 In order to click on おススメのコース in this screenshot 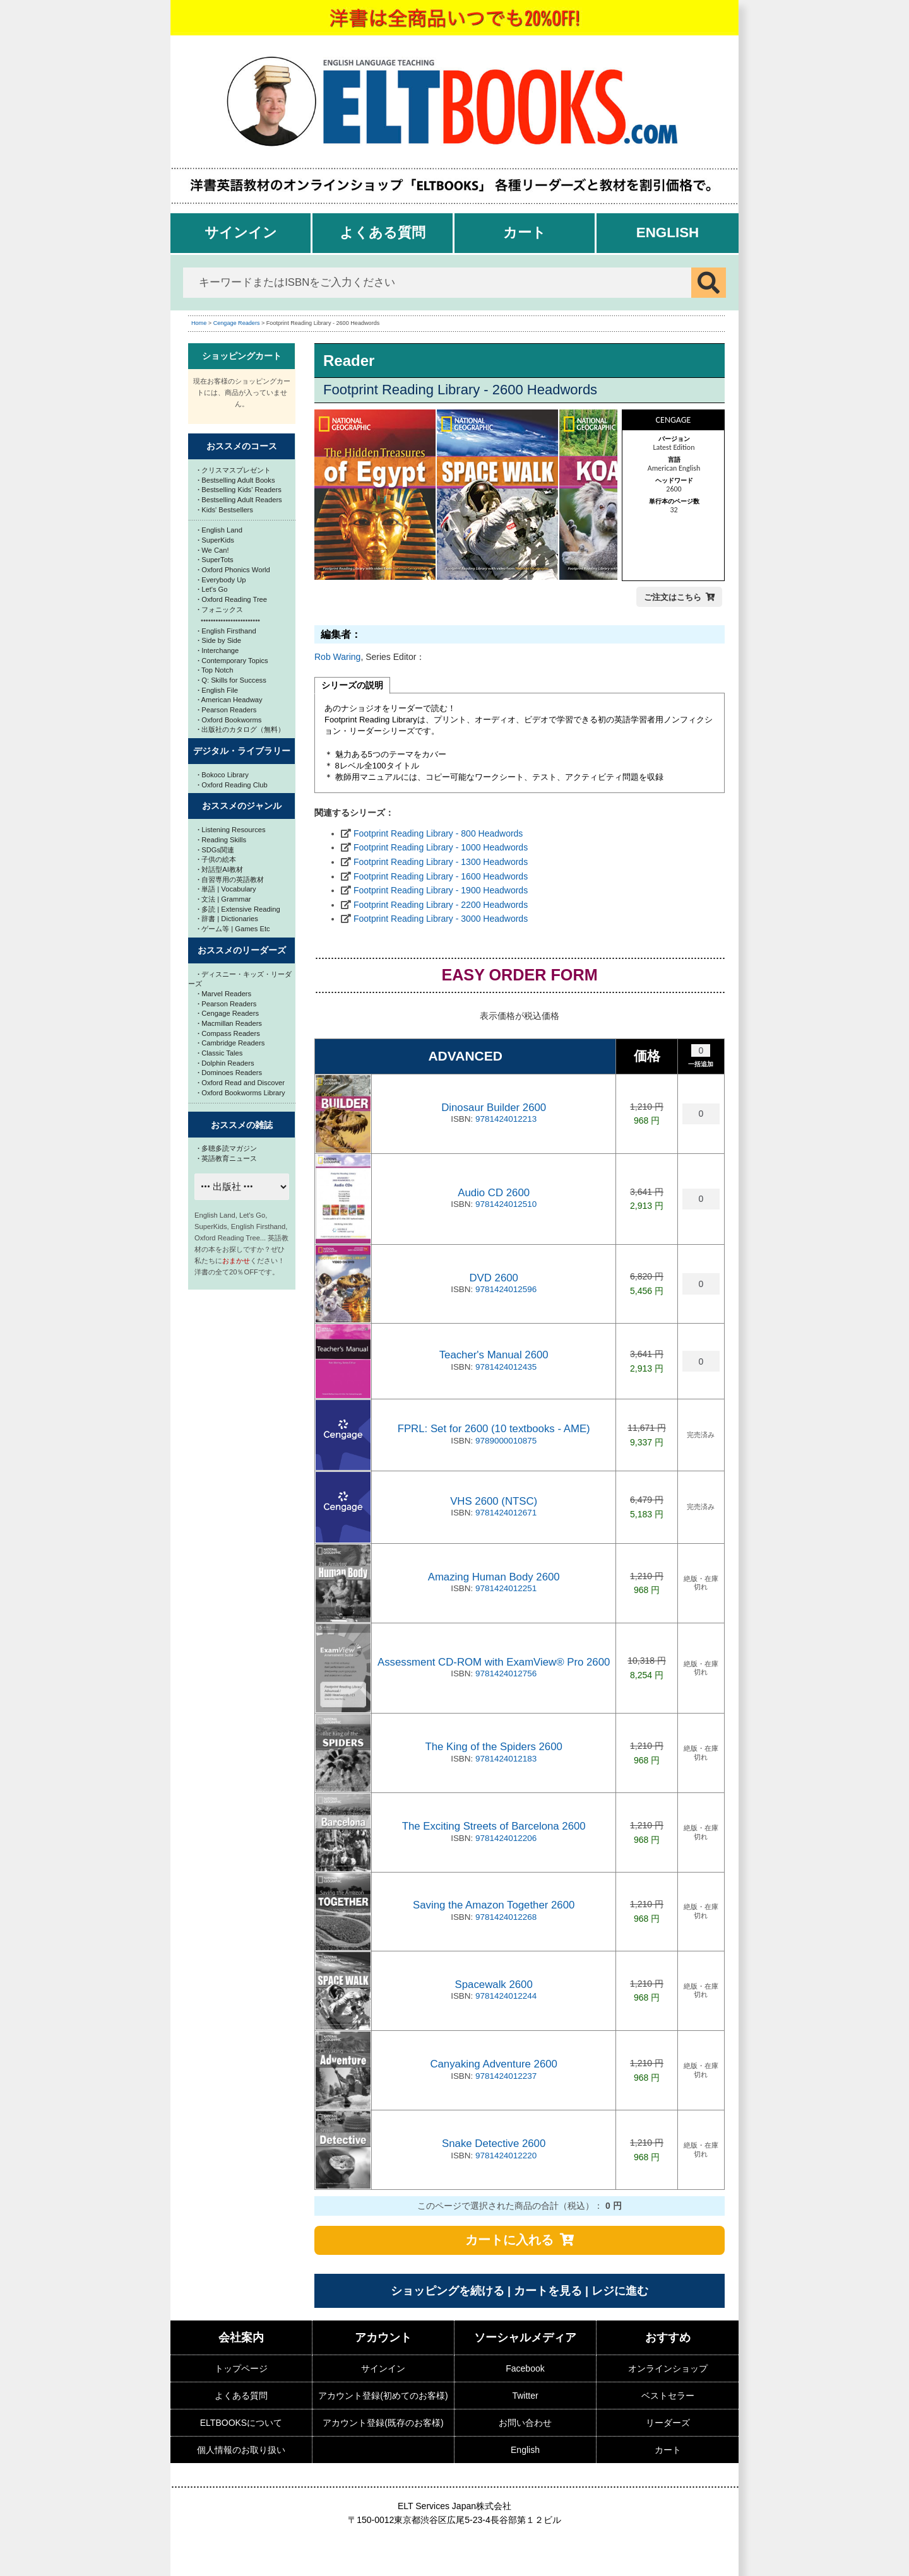, I will do `click(241, 446)`.